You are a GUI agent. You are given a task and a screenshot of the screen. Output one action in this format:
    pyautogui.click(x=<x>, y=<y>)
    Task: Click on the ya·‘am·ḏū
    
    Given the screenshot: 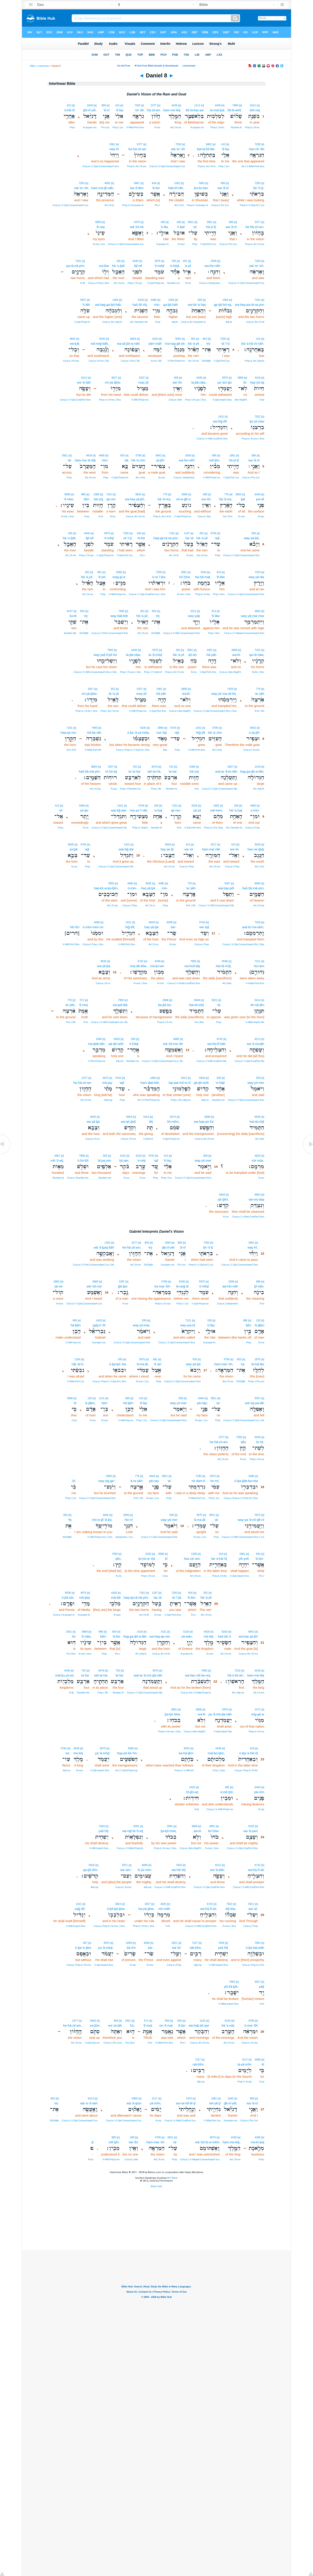 What is the action you would take?
    pyautogui.click(x=224, y=382)
    